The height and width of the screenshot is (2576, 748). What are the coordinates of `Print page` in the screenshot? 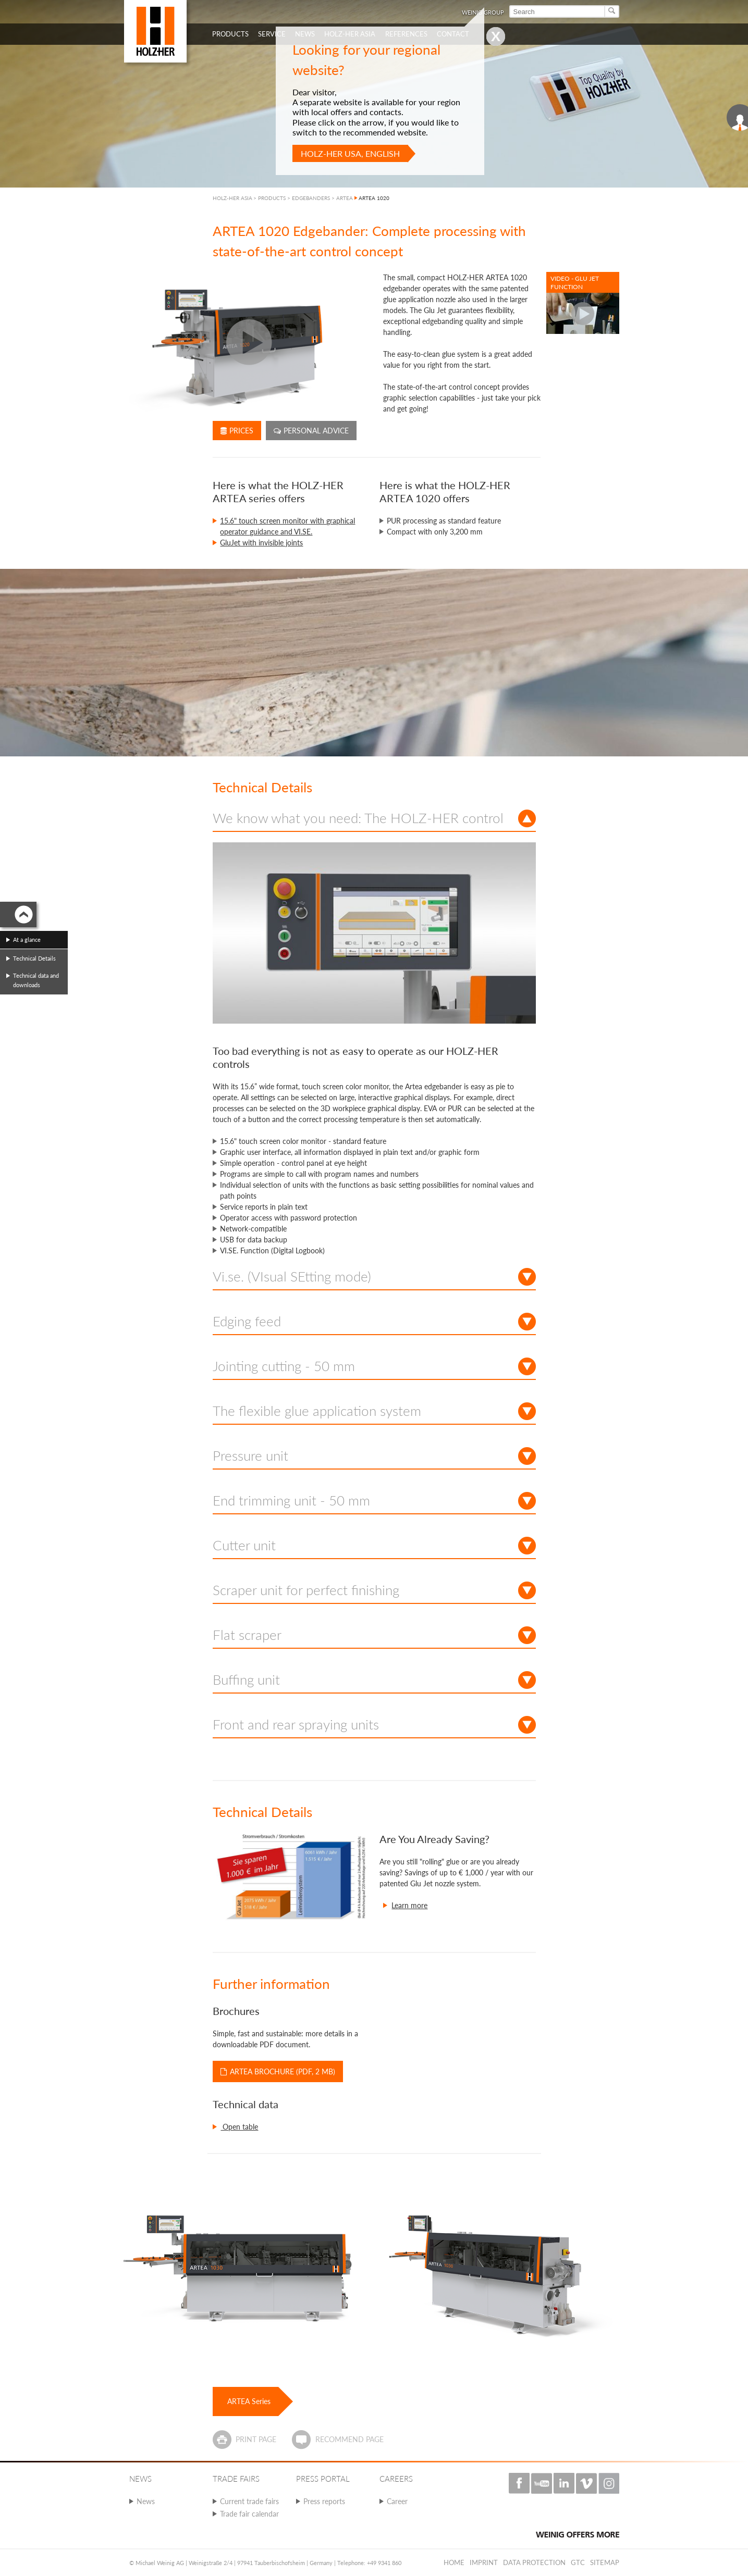 It's located at (256, 2439).